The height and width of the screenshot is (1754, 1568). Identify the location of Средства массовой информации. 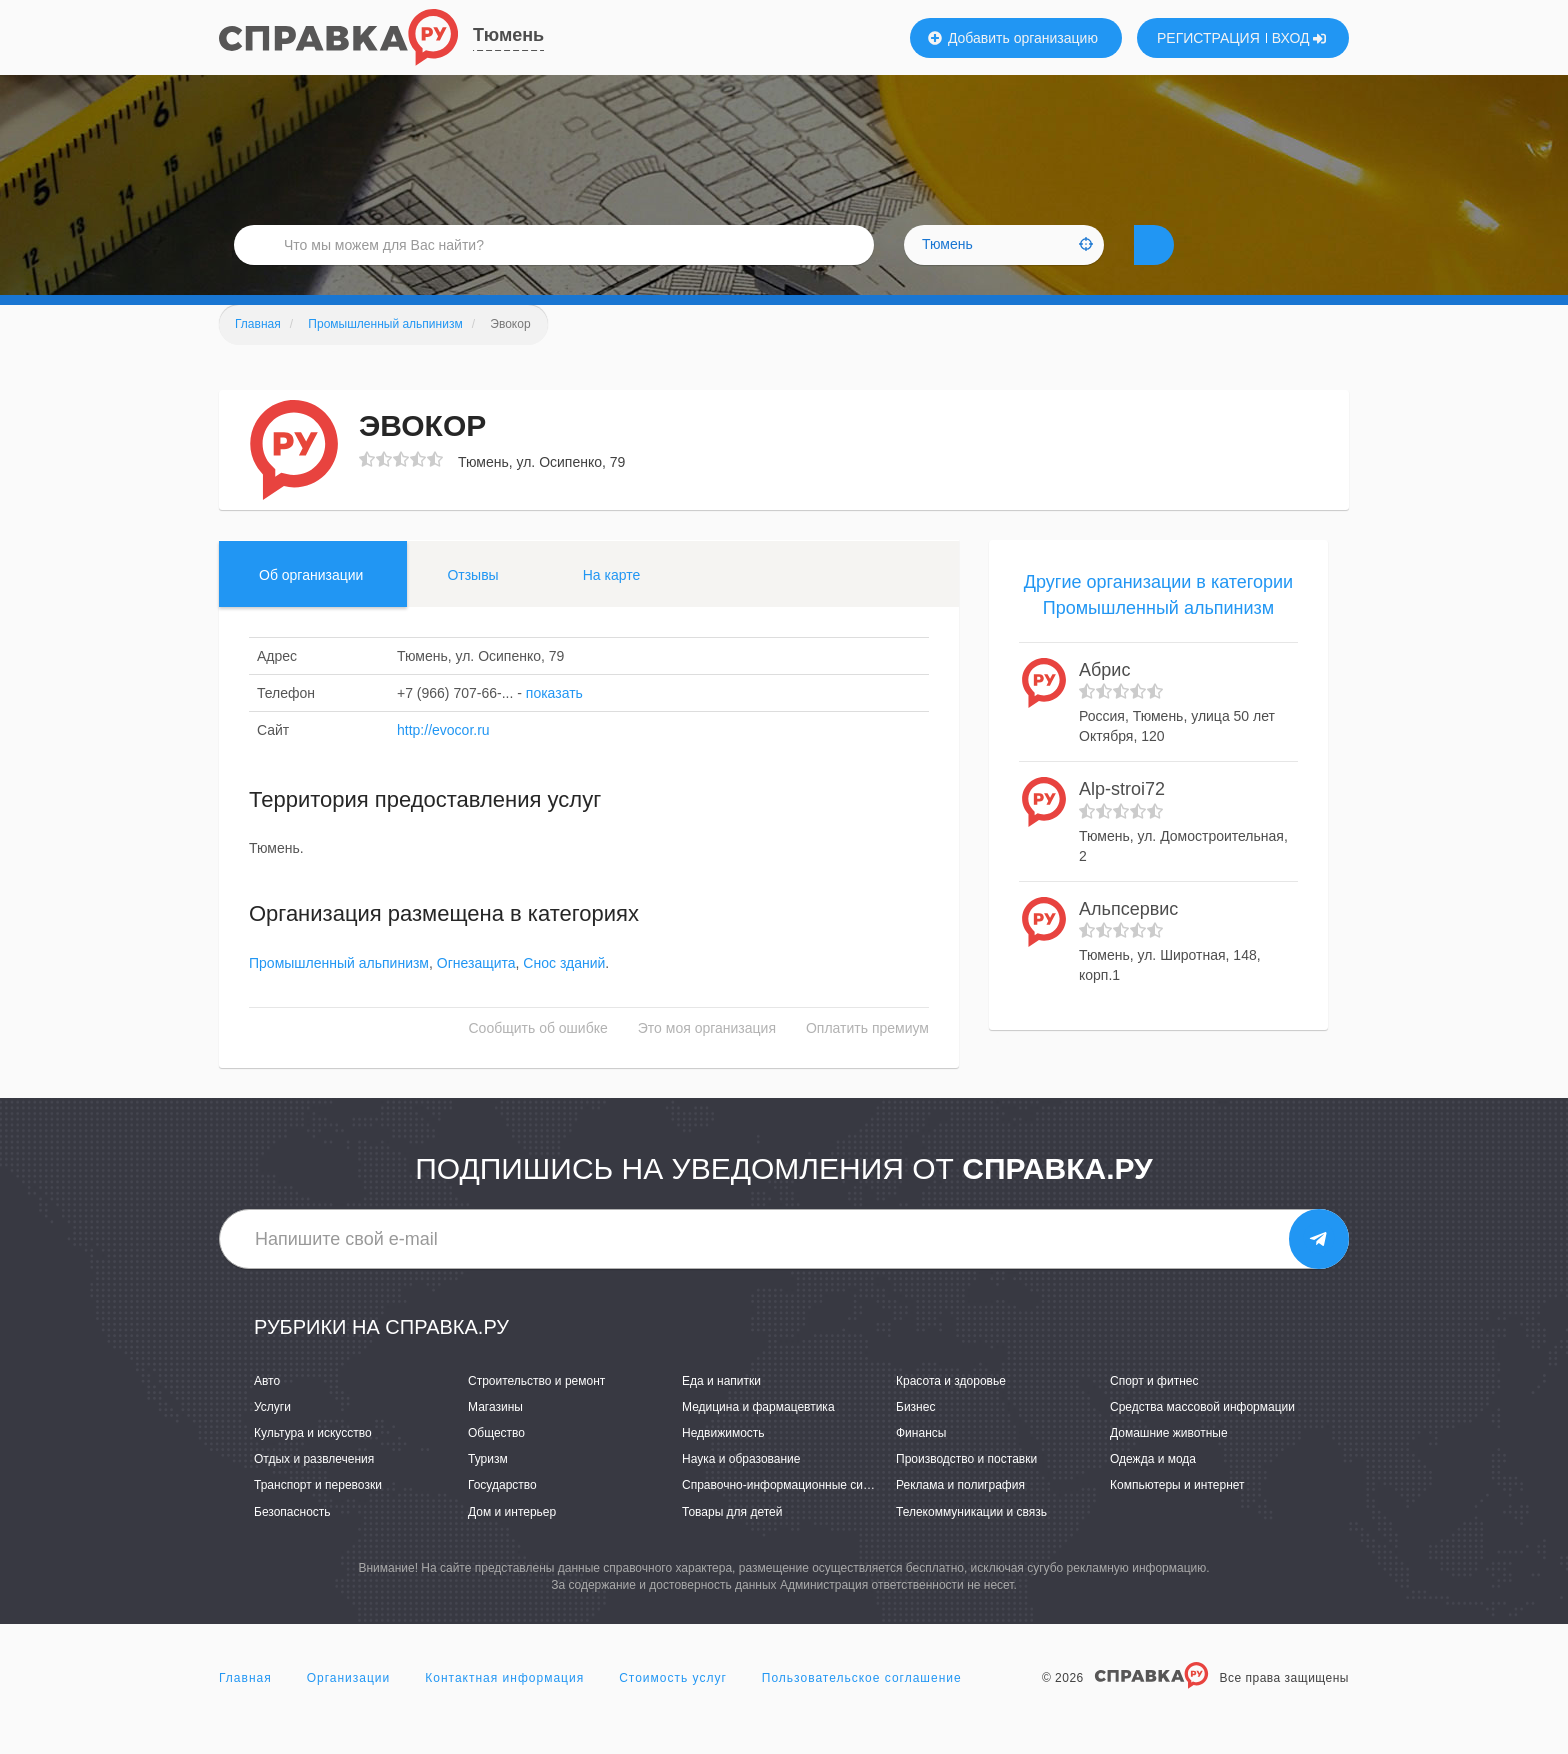
(1202, 1437).